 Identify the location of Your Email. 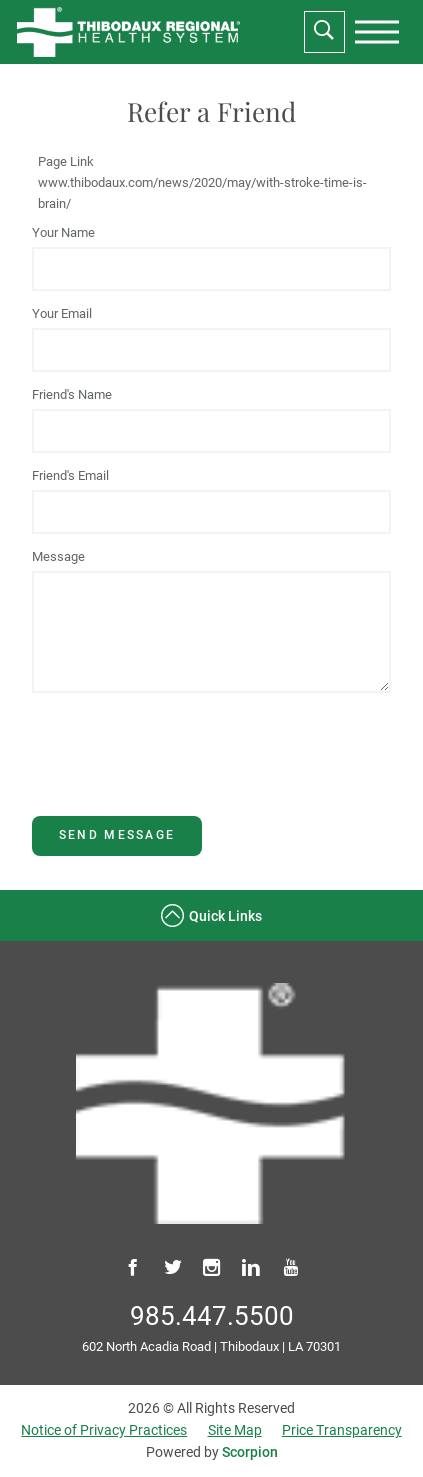
(62, 313).